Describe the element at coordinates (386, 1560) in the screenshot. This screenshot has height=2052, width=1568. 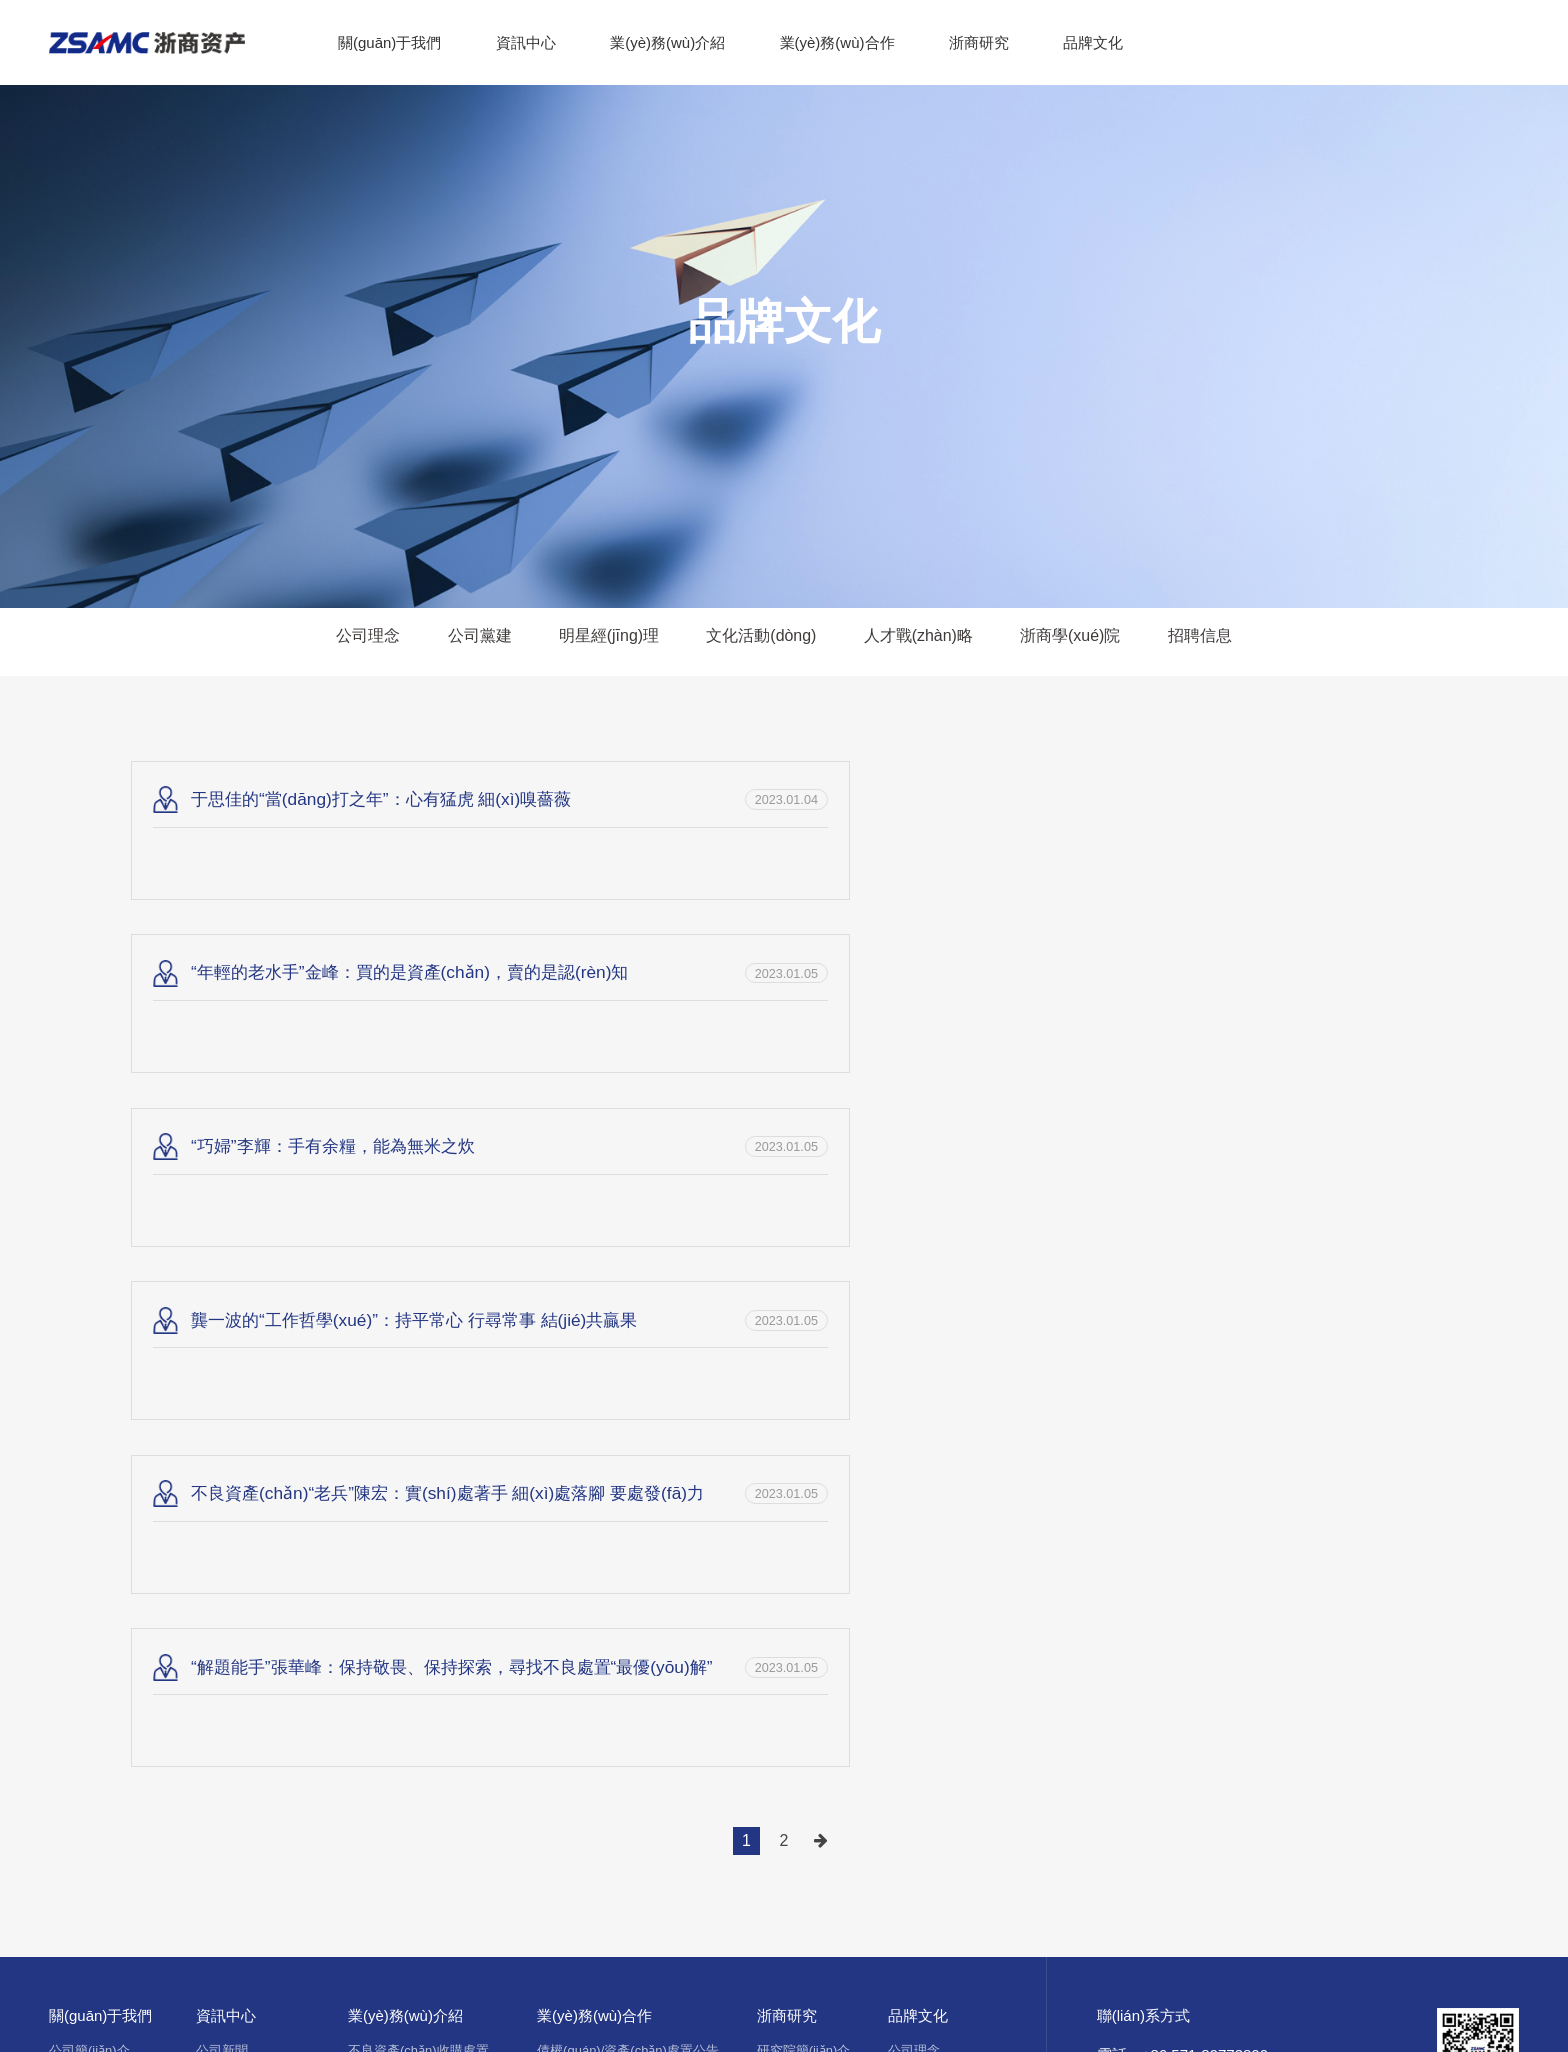
I see `金融服務(wù)` at that location.